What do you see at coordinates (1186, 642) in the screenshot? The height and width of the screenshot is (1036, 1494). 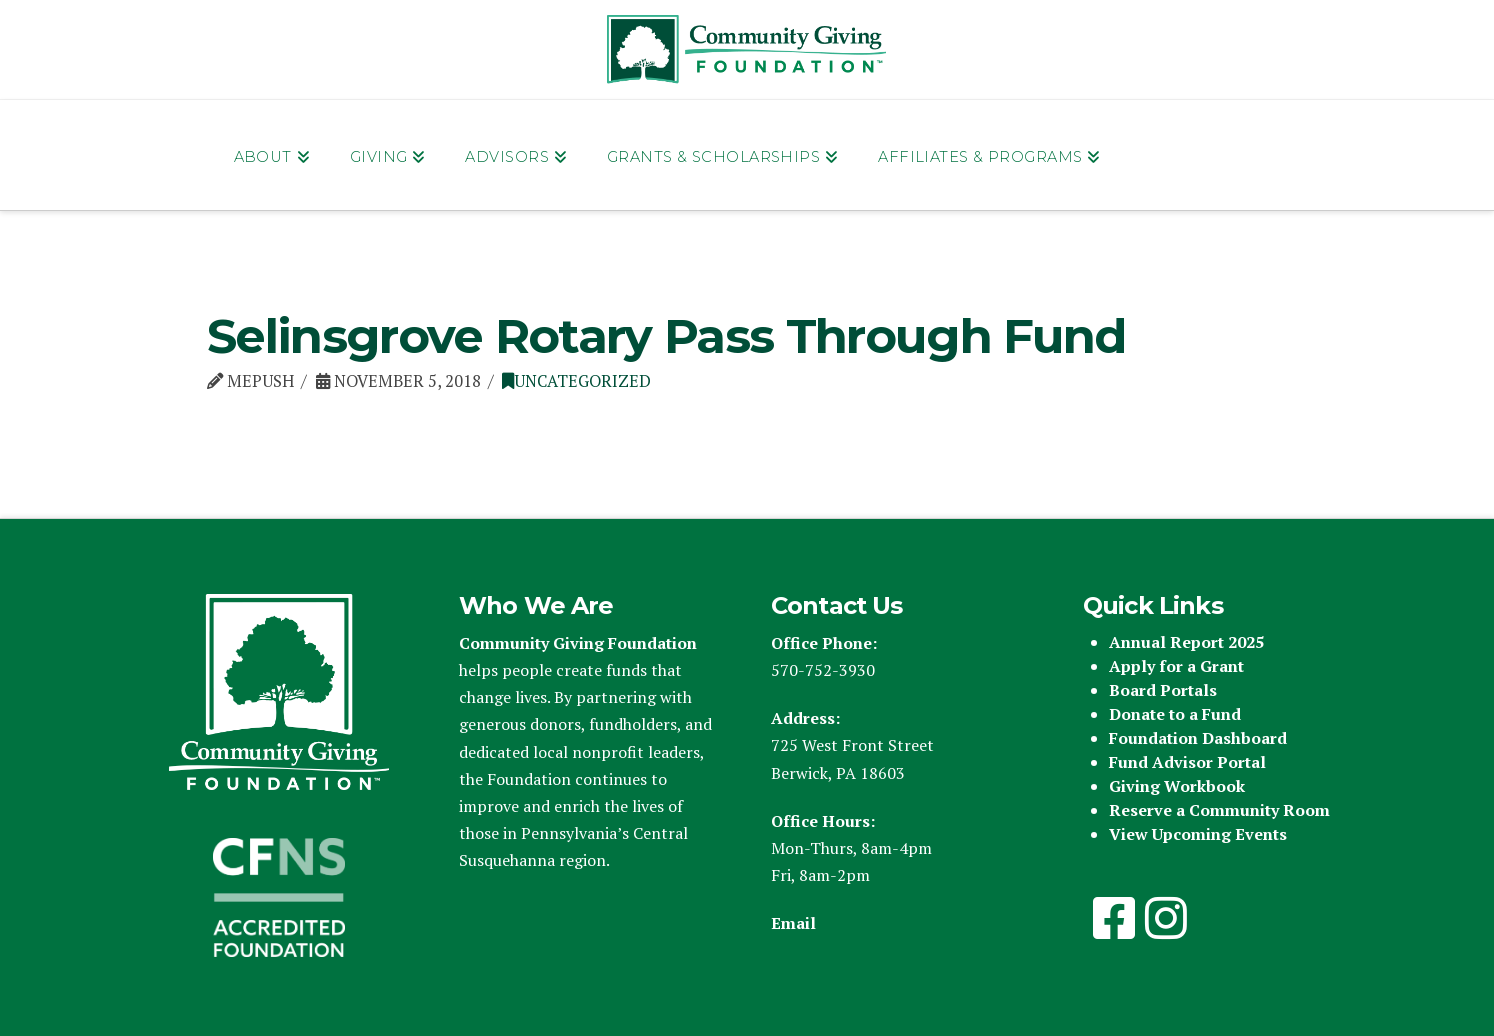 I see `Annual Report 2025` at bounding box center [1186, 642].